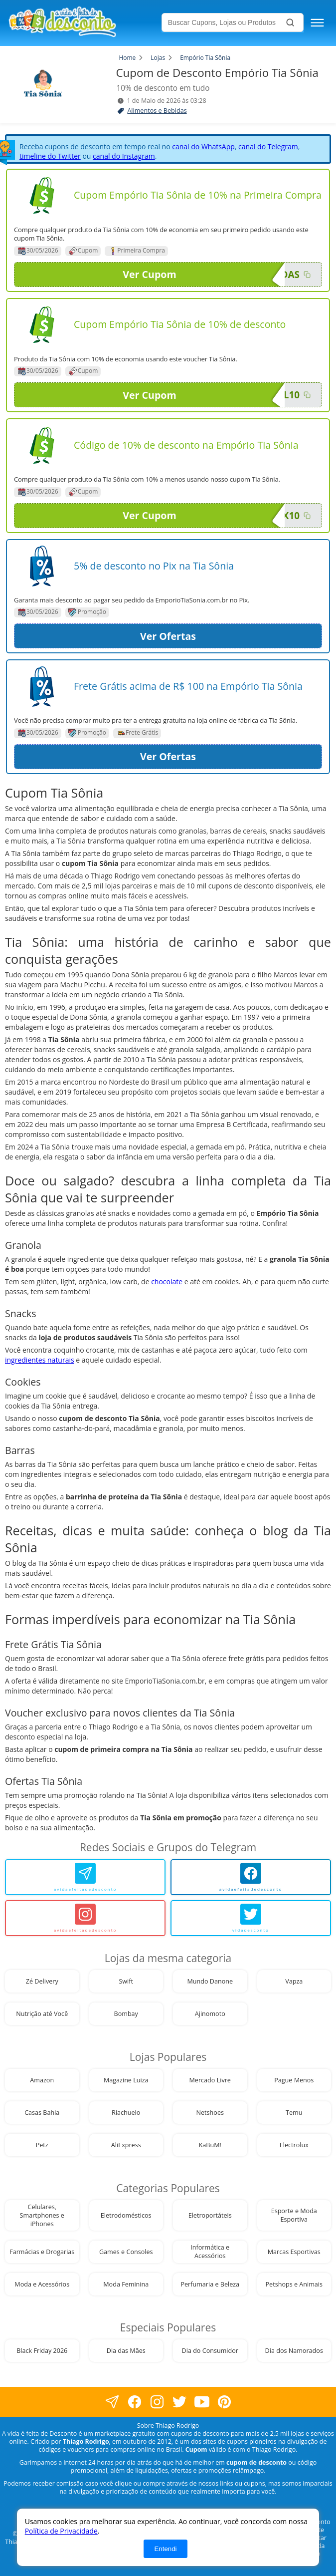 The image size is (336, 2576). Describe the element at coordinates (294, 2112) in the screenshot. I see `Temu [visite nossa página de cupons da loja Temu]` at that location.